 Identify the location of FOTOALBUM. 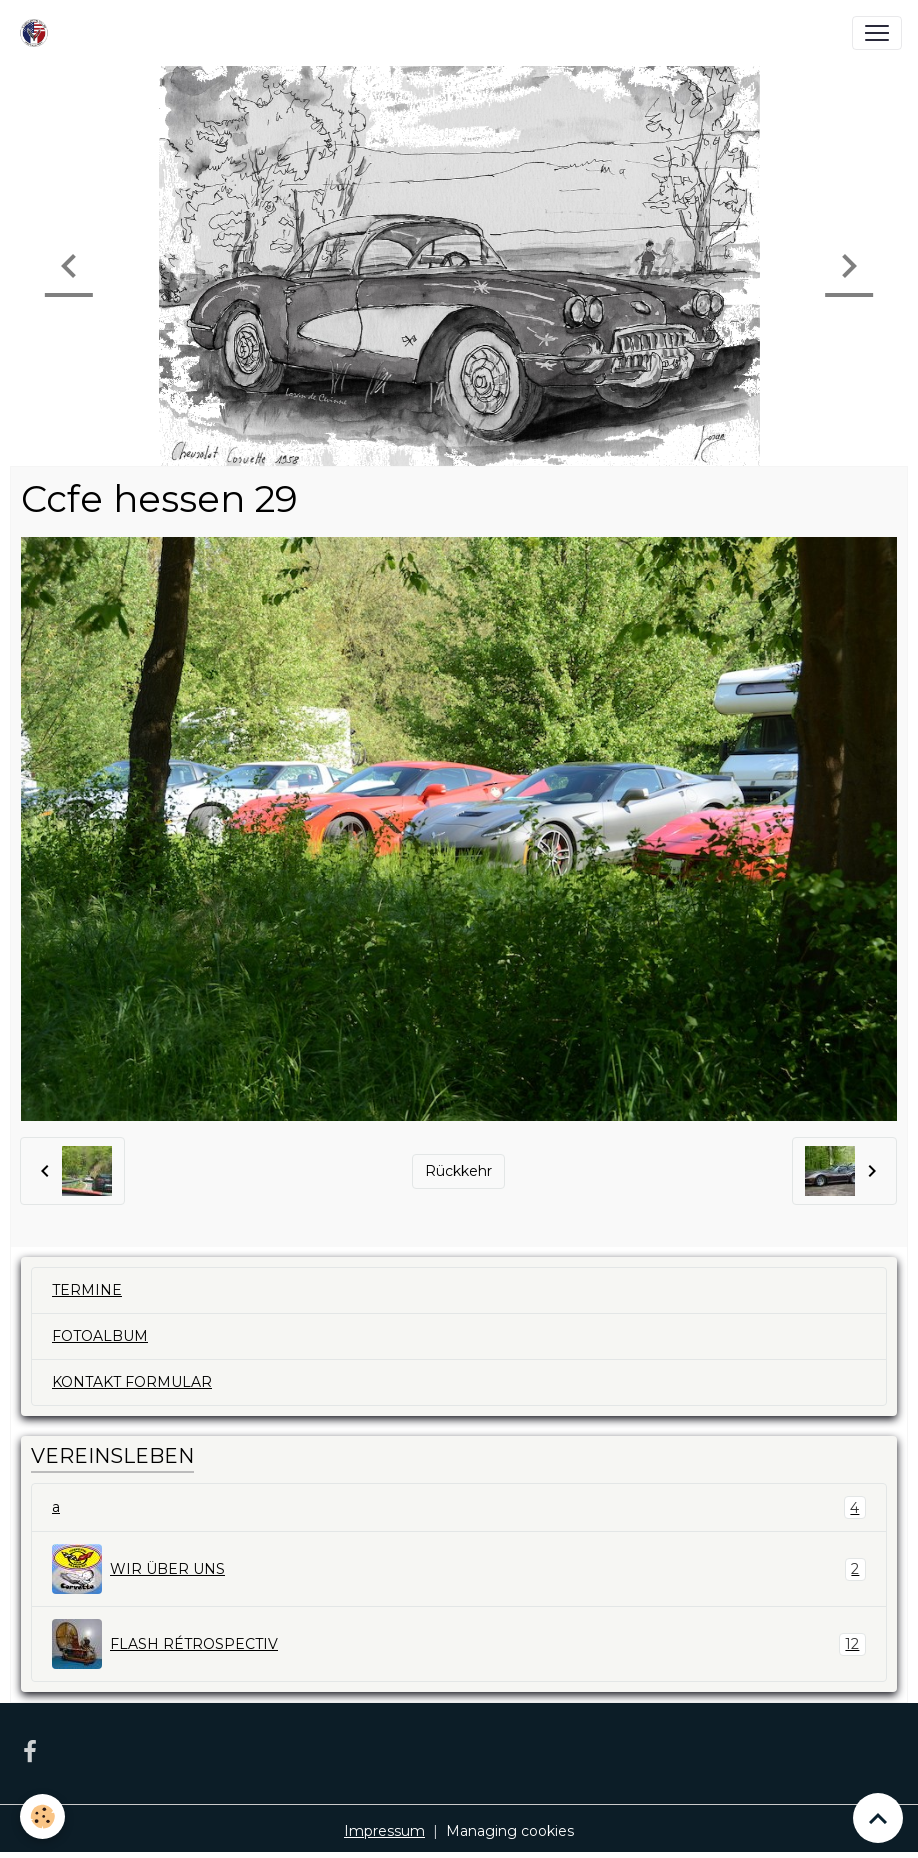
(100, 1336).